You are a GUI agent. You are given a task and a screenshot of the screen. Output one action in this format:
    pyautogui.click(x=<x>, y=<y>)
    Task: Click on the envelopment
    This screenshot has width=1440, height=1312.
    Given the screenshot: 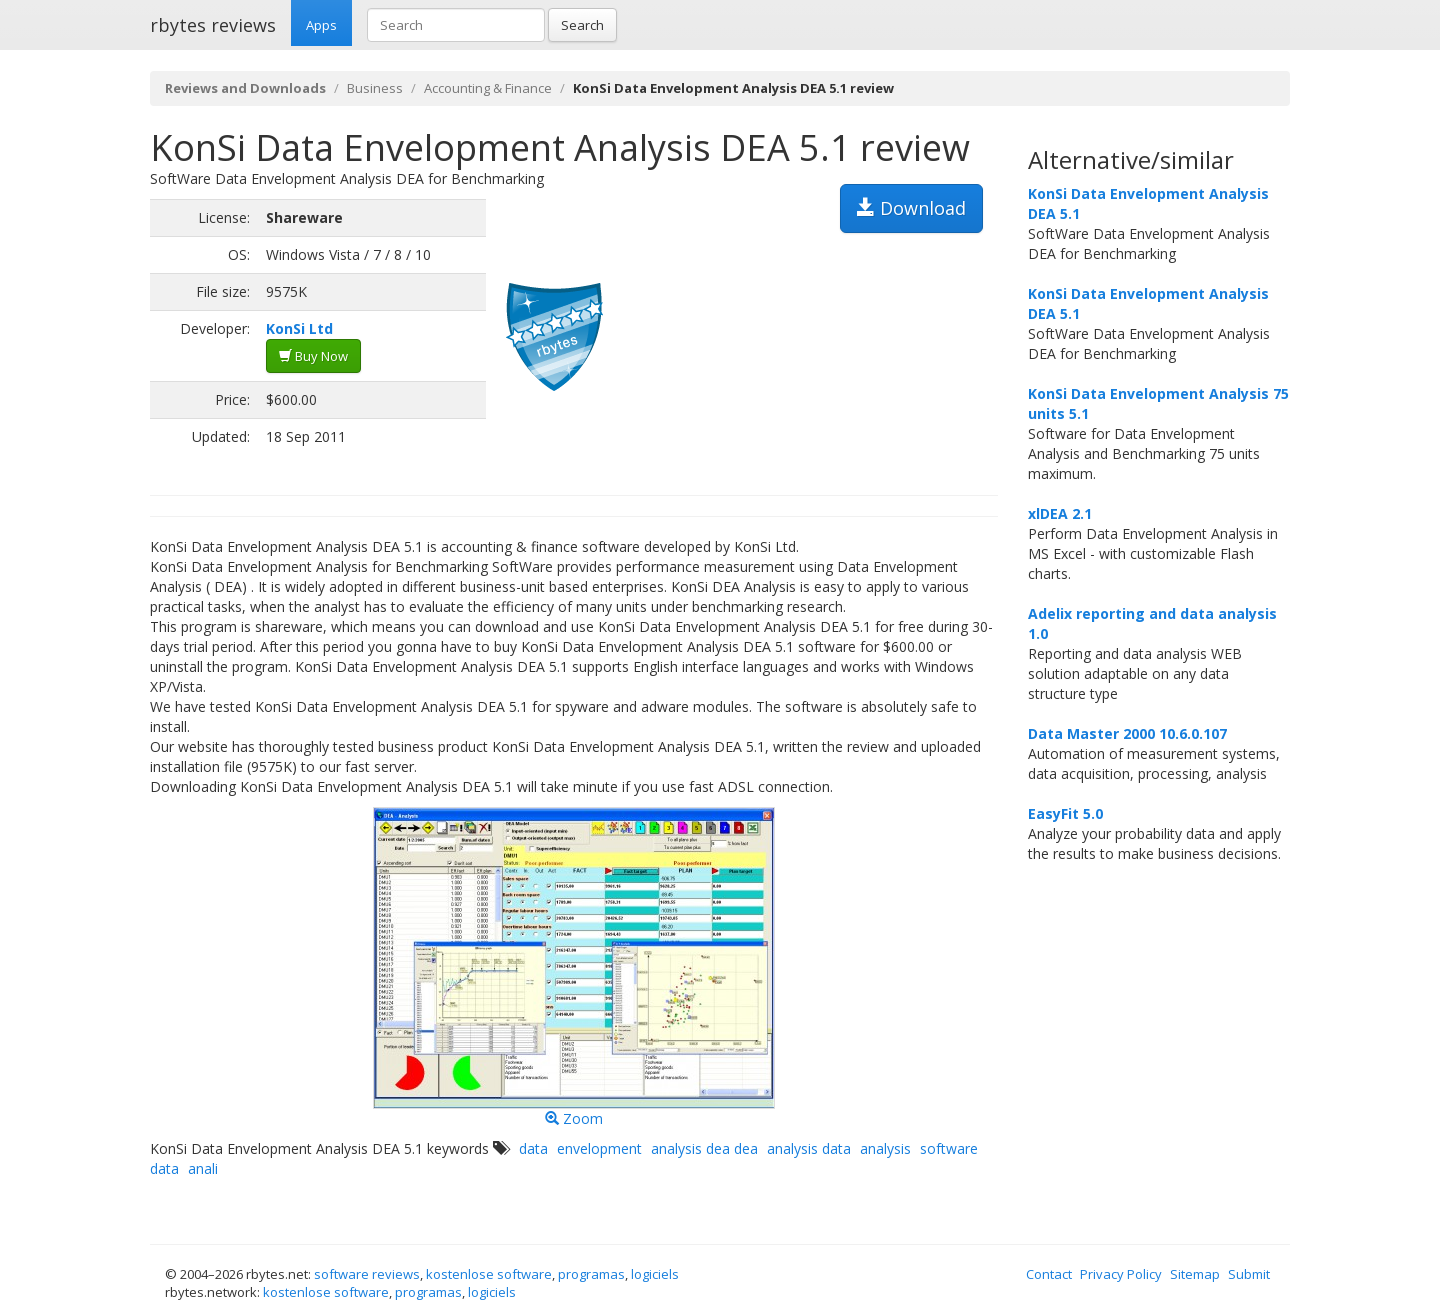 What is the action you would take?
    pyautogui.click(x=599, y=1148)
    